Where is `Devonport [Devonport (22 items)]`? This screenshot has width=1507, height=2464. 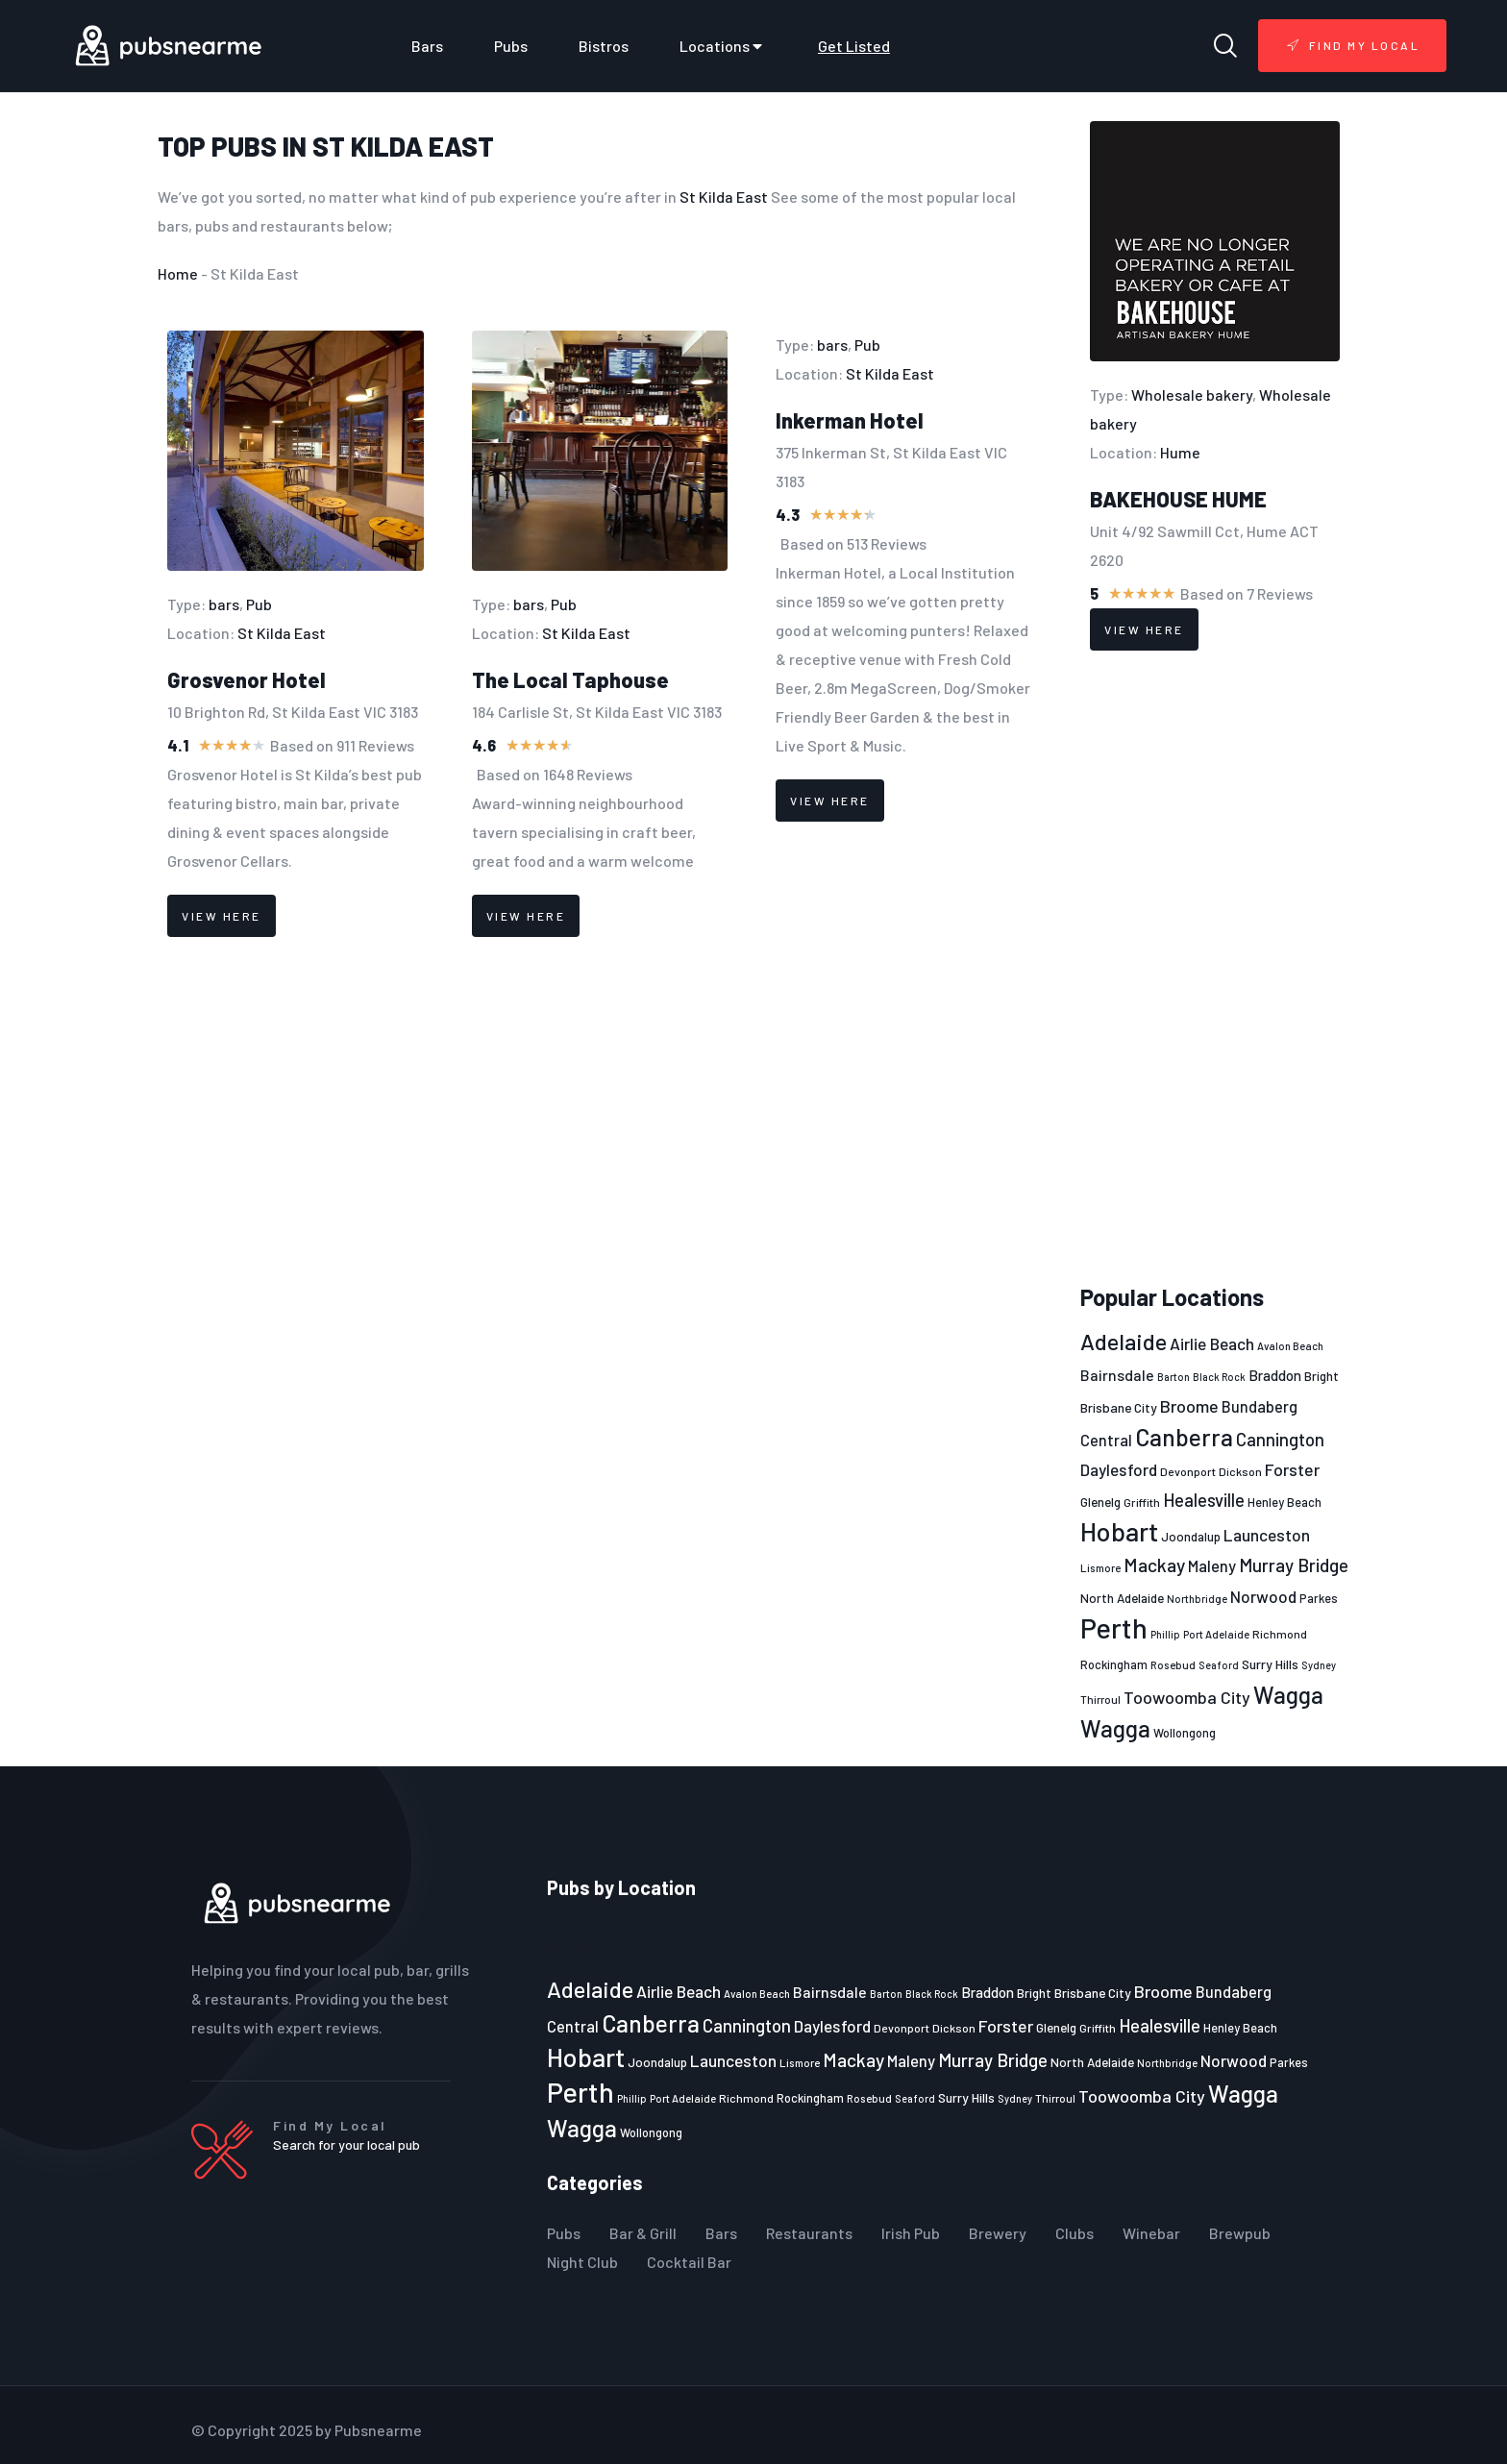 Devonport [Devonport (22 items)] is located at coordinates (1188, 1471).